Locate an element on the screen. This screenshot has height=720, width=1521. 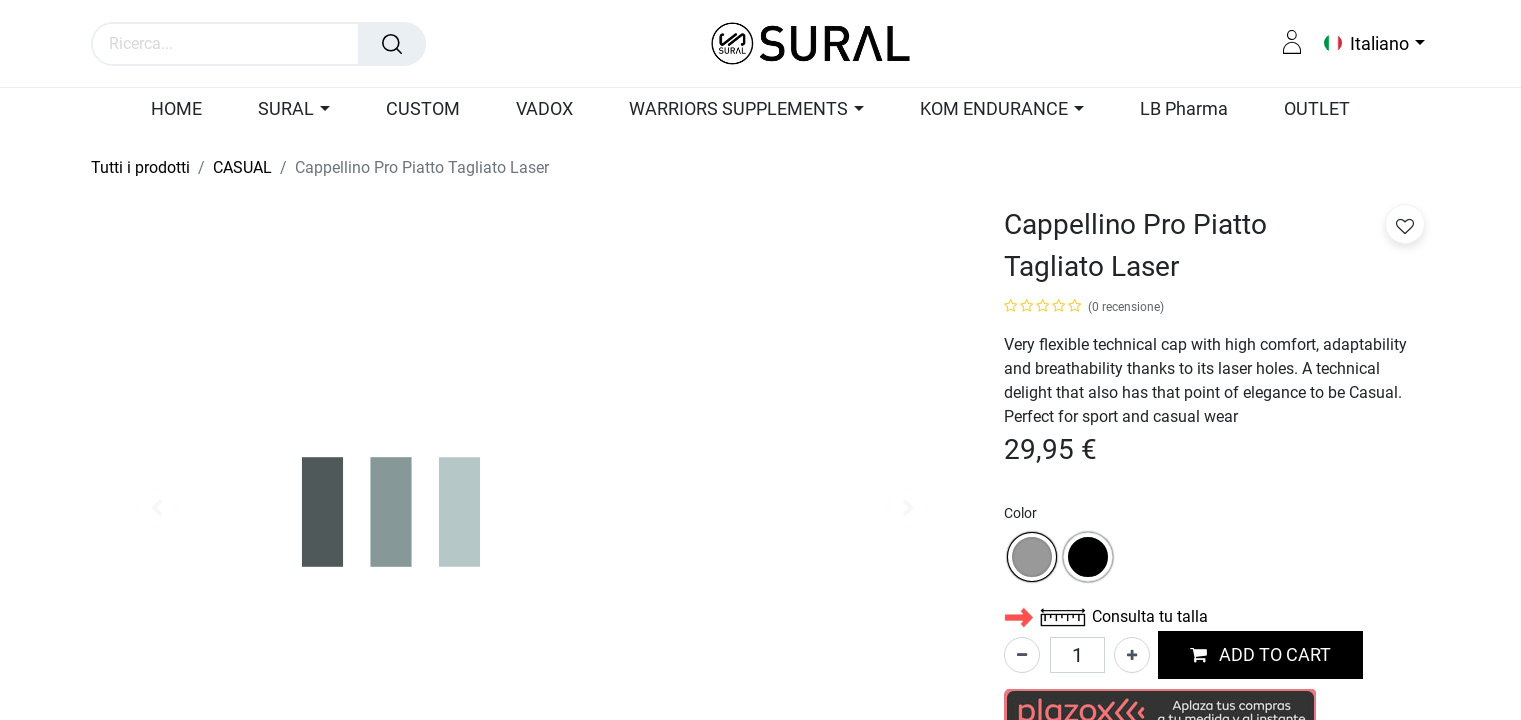
Tutti i prodotti is located at coordinates (140, 167).